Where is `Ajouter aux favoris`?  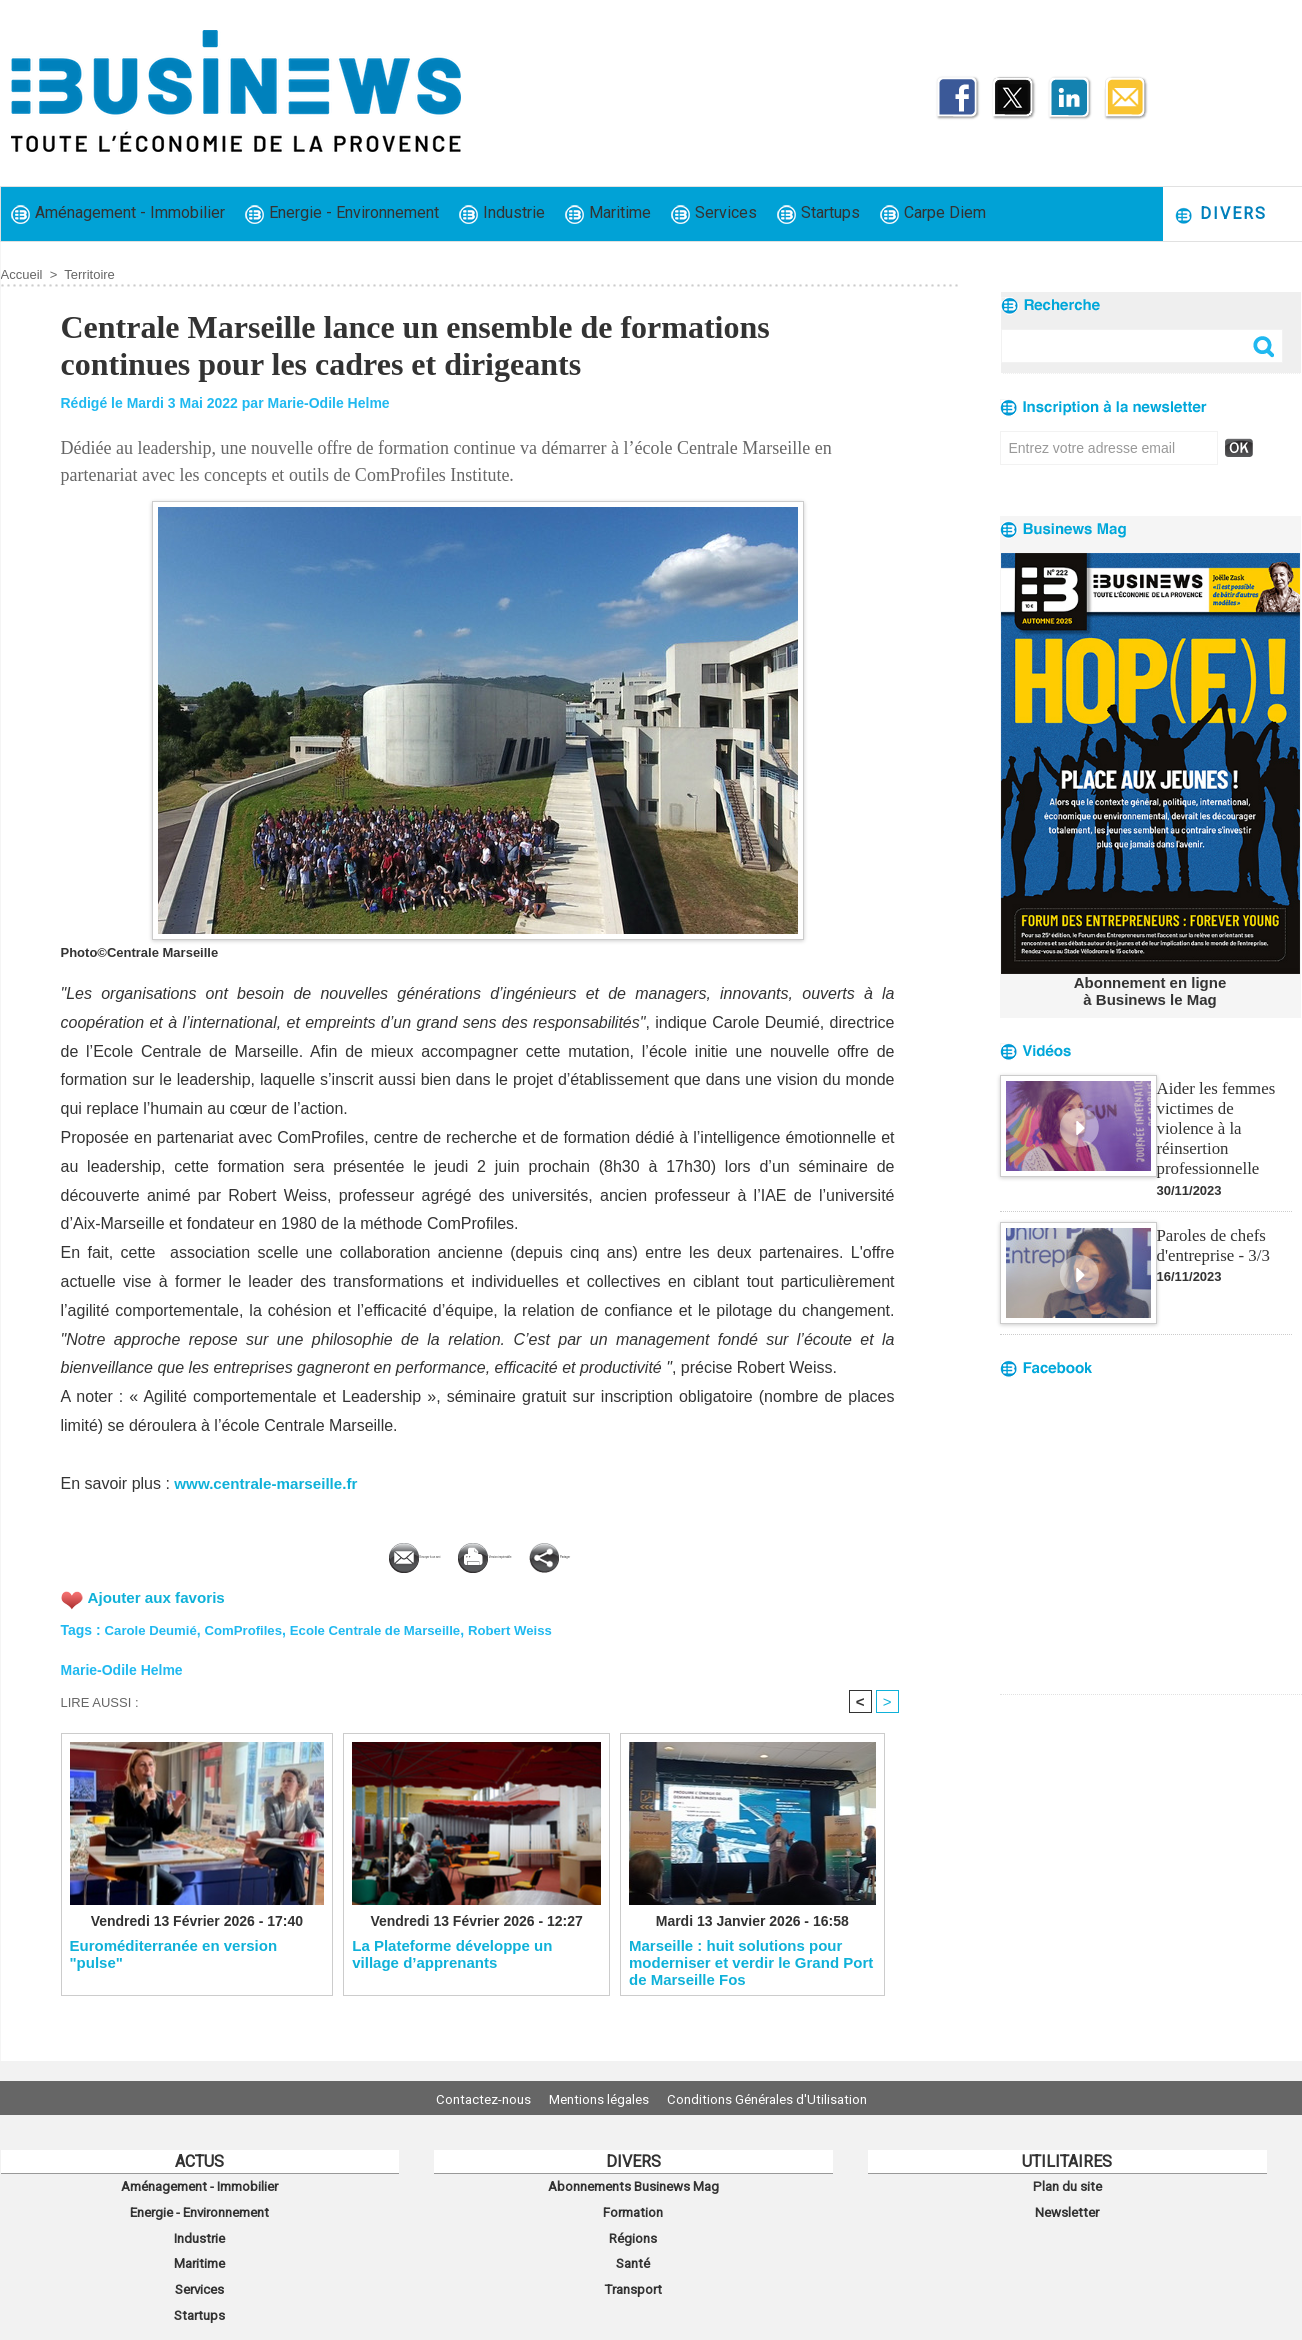 Ajouter aux favoris is located at coordinates (160, 1593).